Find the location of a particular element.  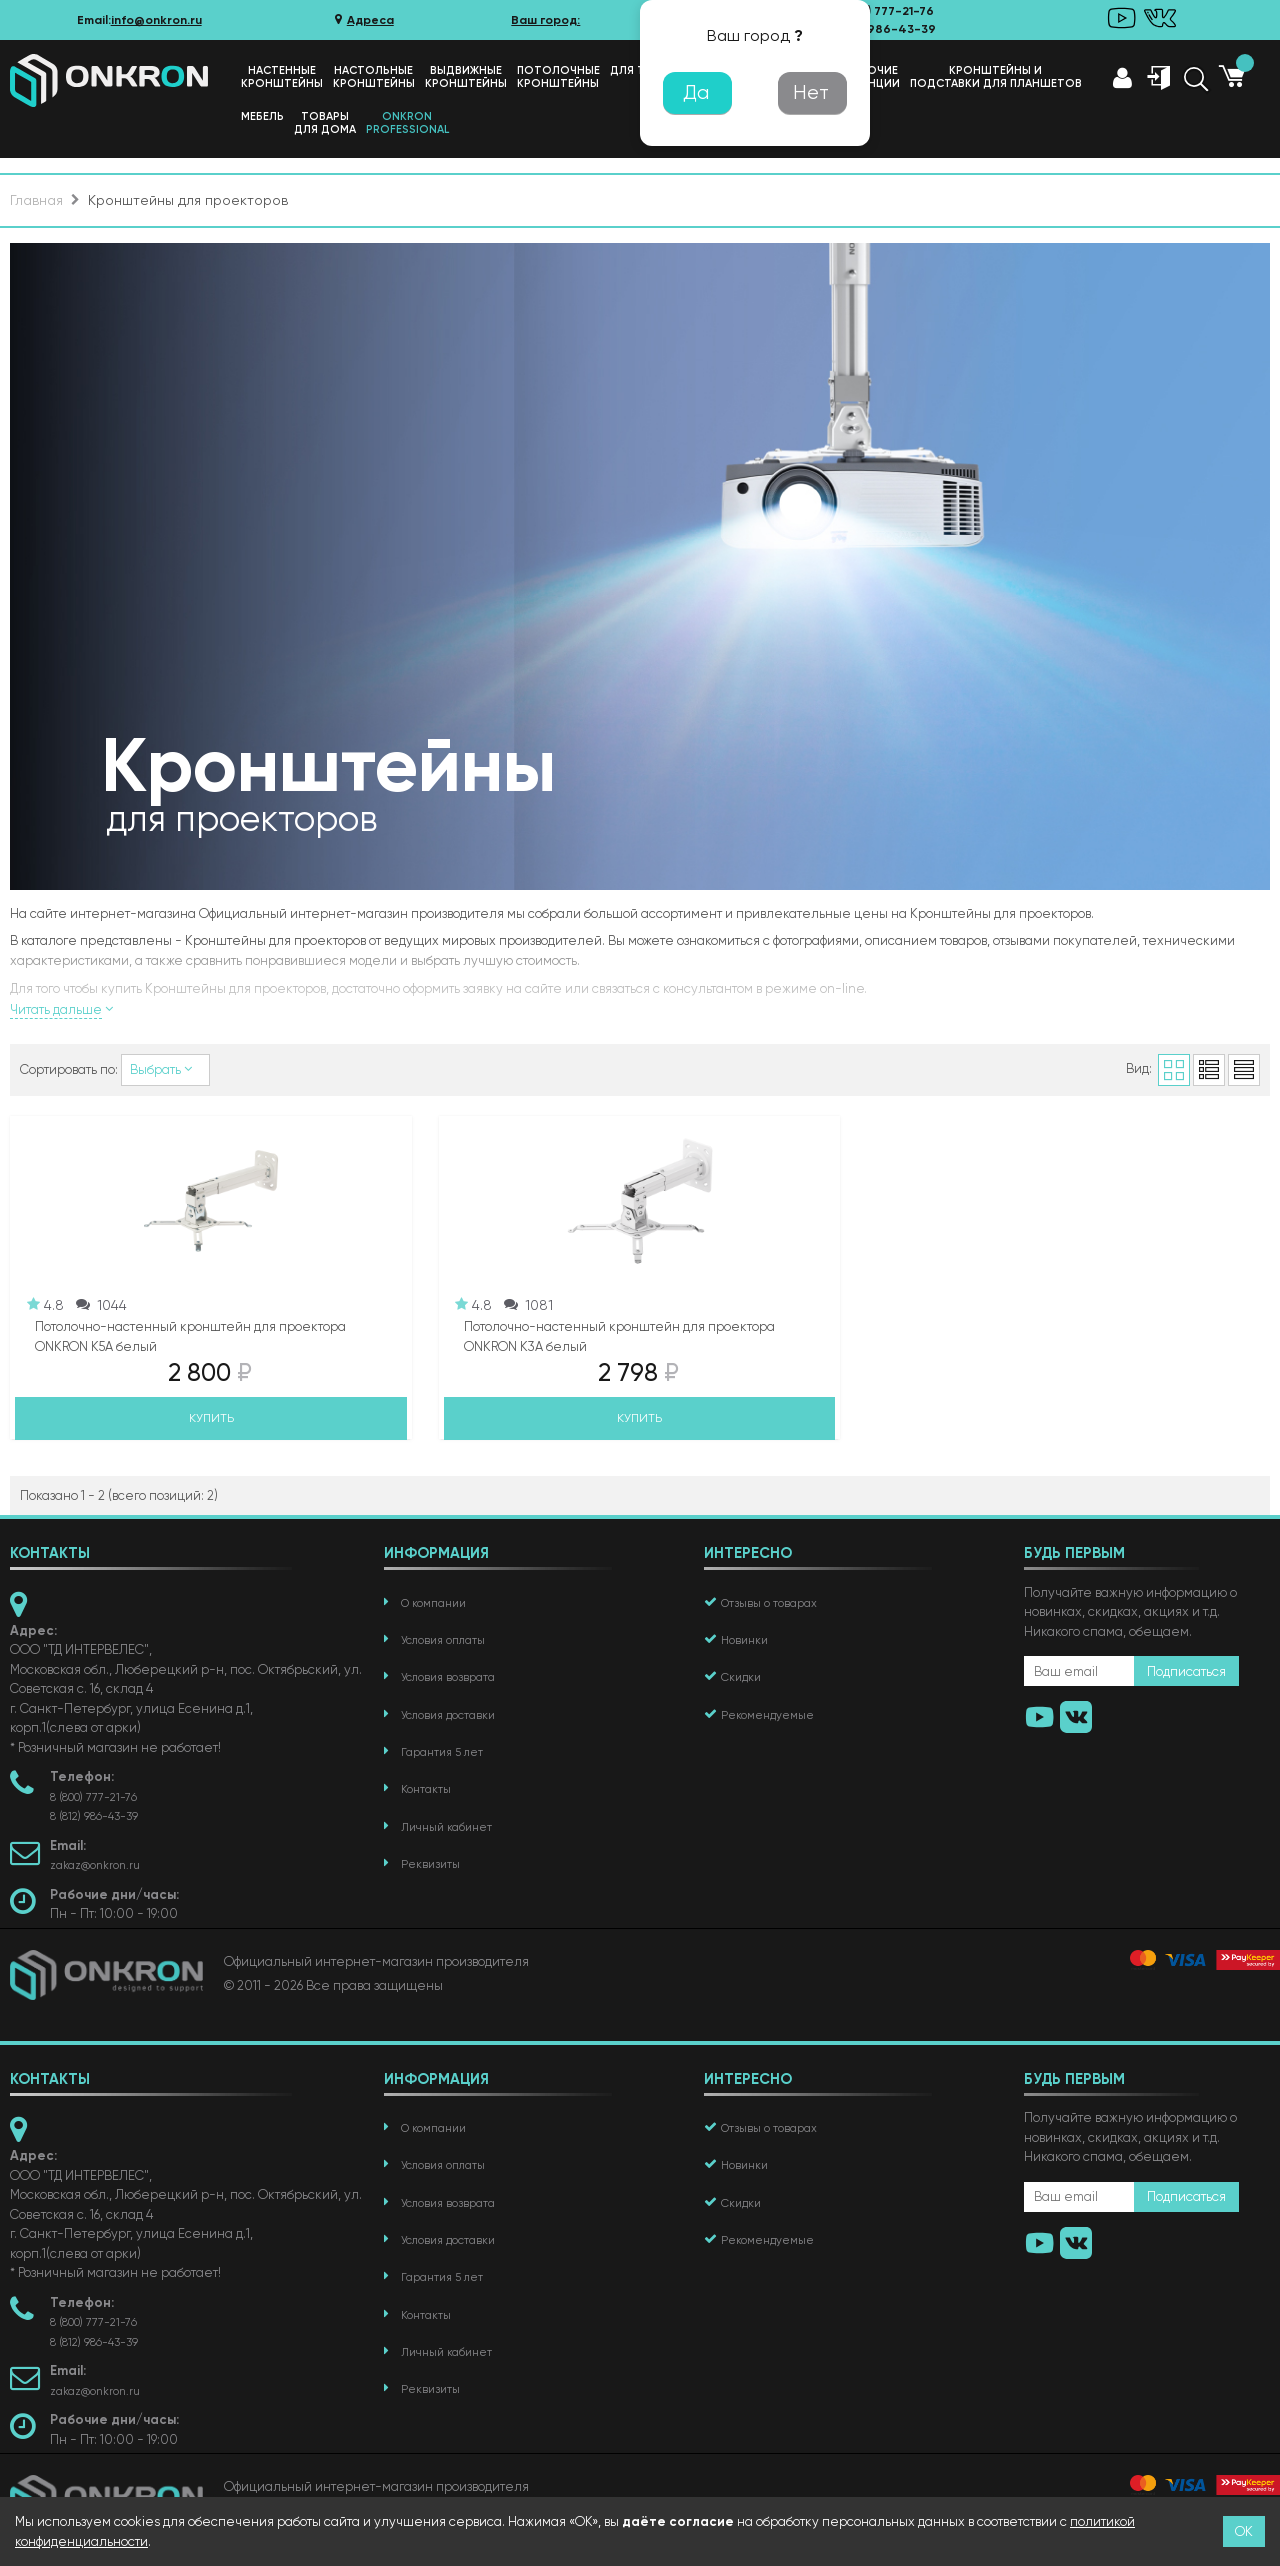

Выбрать is located at coordinates (165, 1068).